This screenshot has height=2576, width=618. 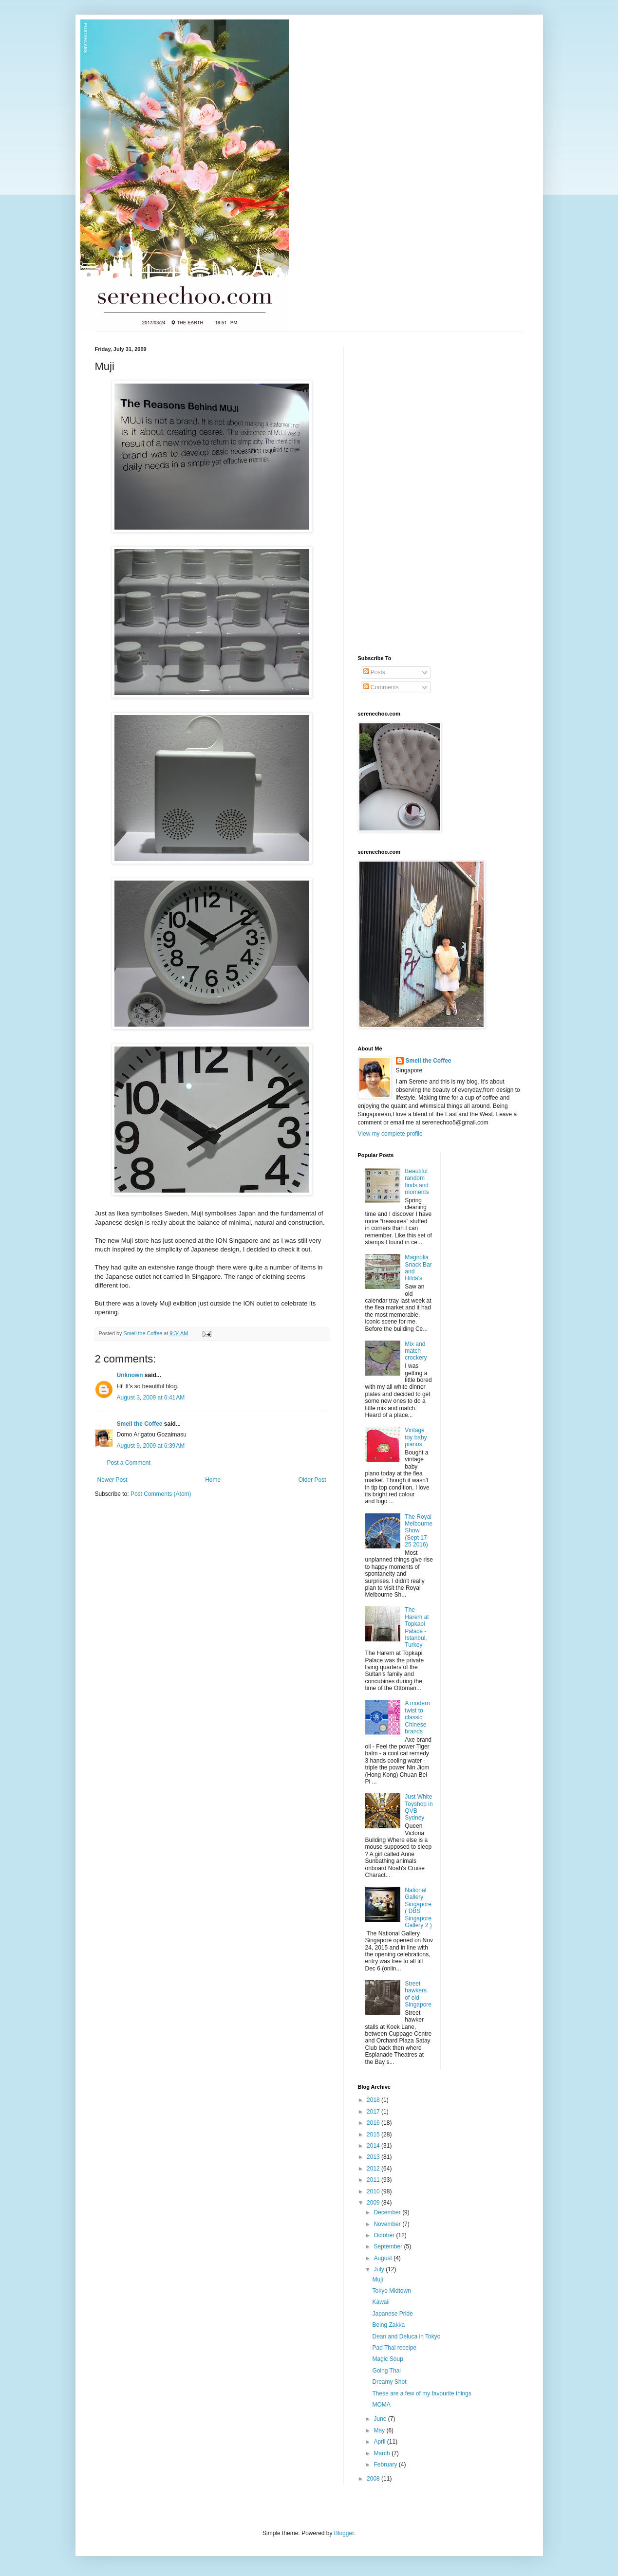 I want to click on 2018, so click(x=374, y=2100).